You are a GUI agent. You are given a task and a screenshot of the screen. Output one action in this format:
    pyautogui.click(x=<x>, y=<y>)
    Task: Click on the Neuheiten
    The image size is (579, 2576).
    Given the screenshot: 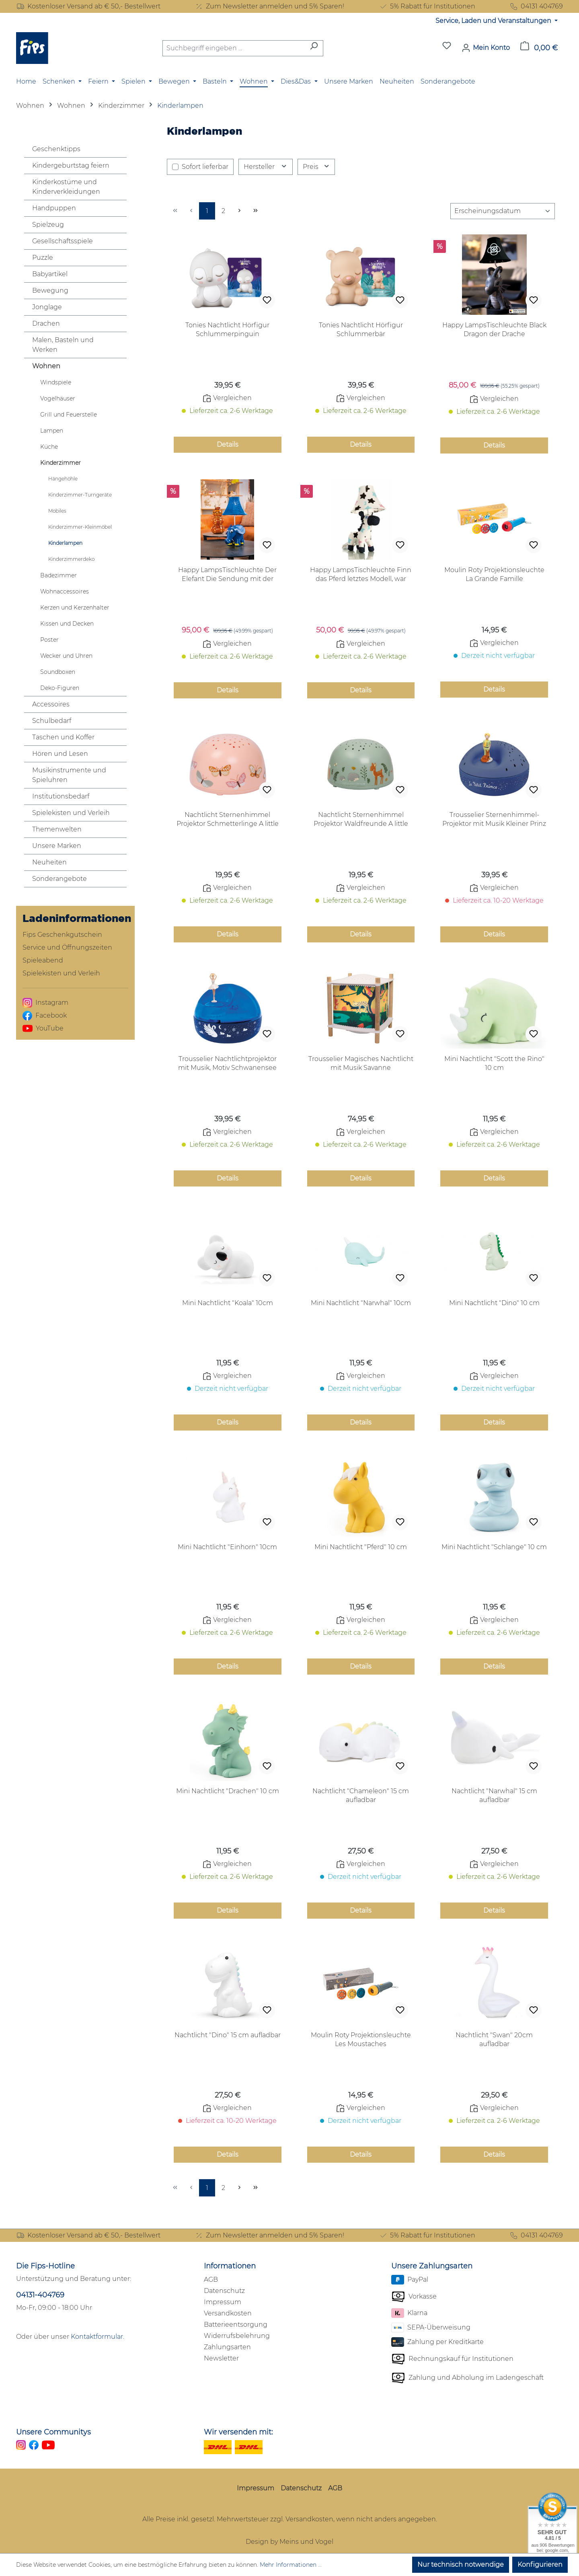 What is the action you would take?
    pyautogui.click(x=49, y=862)
    